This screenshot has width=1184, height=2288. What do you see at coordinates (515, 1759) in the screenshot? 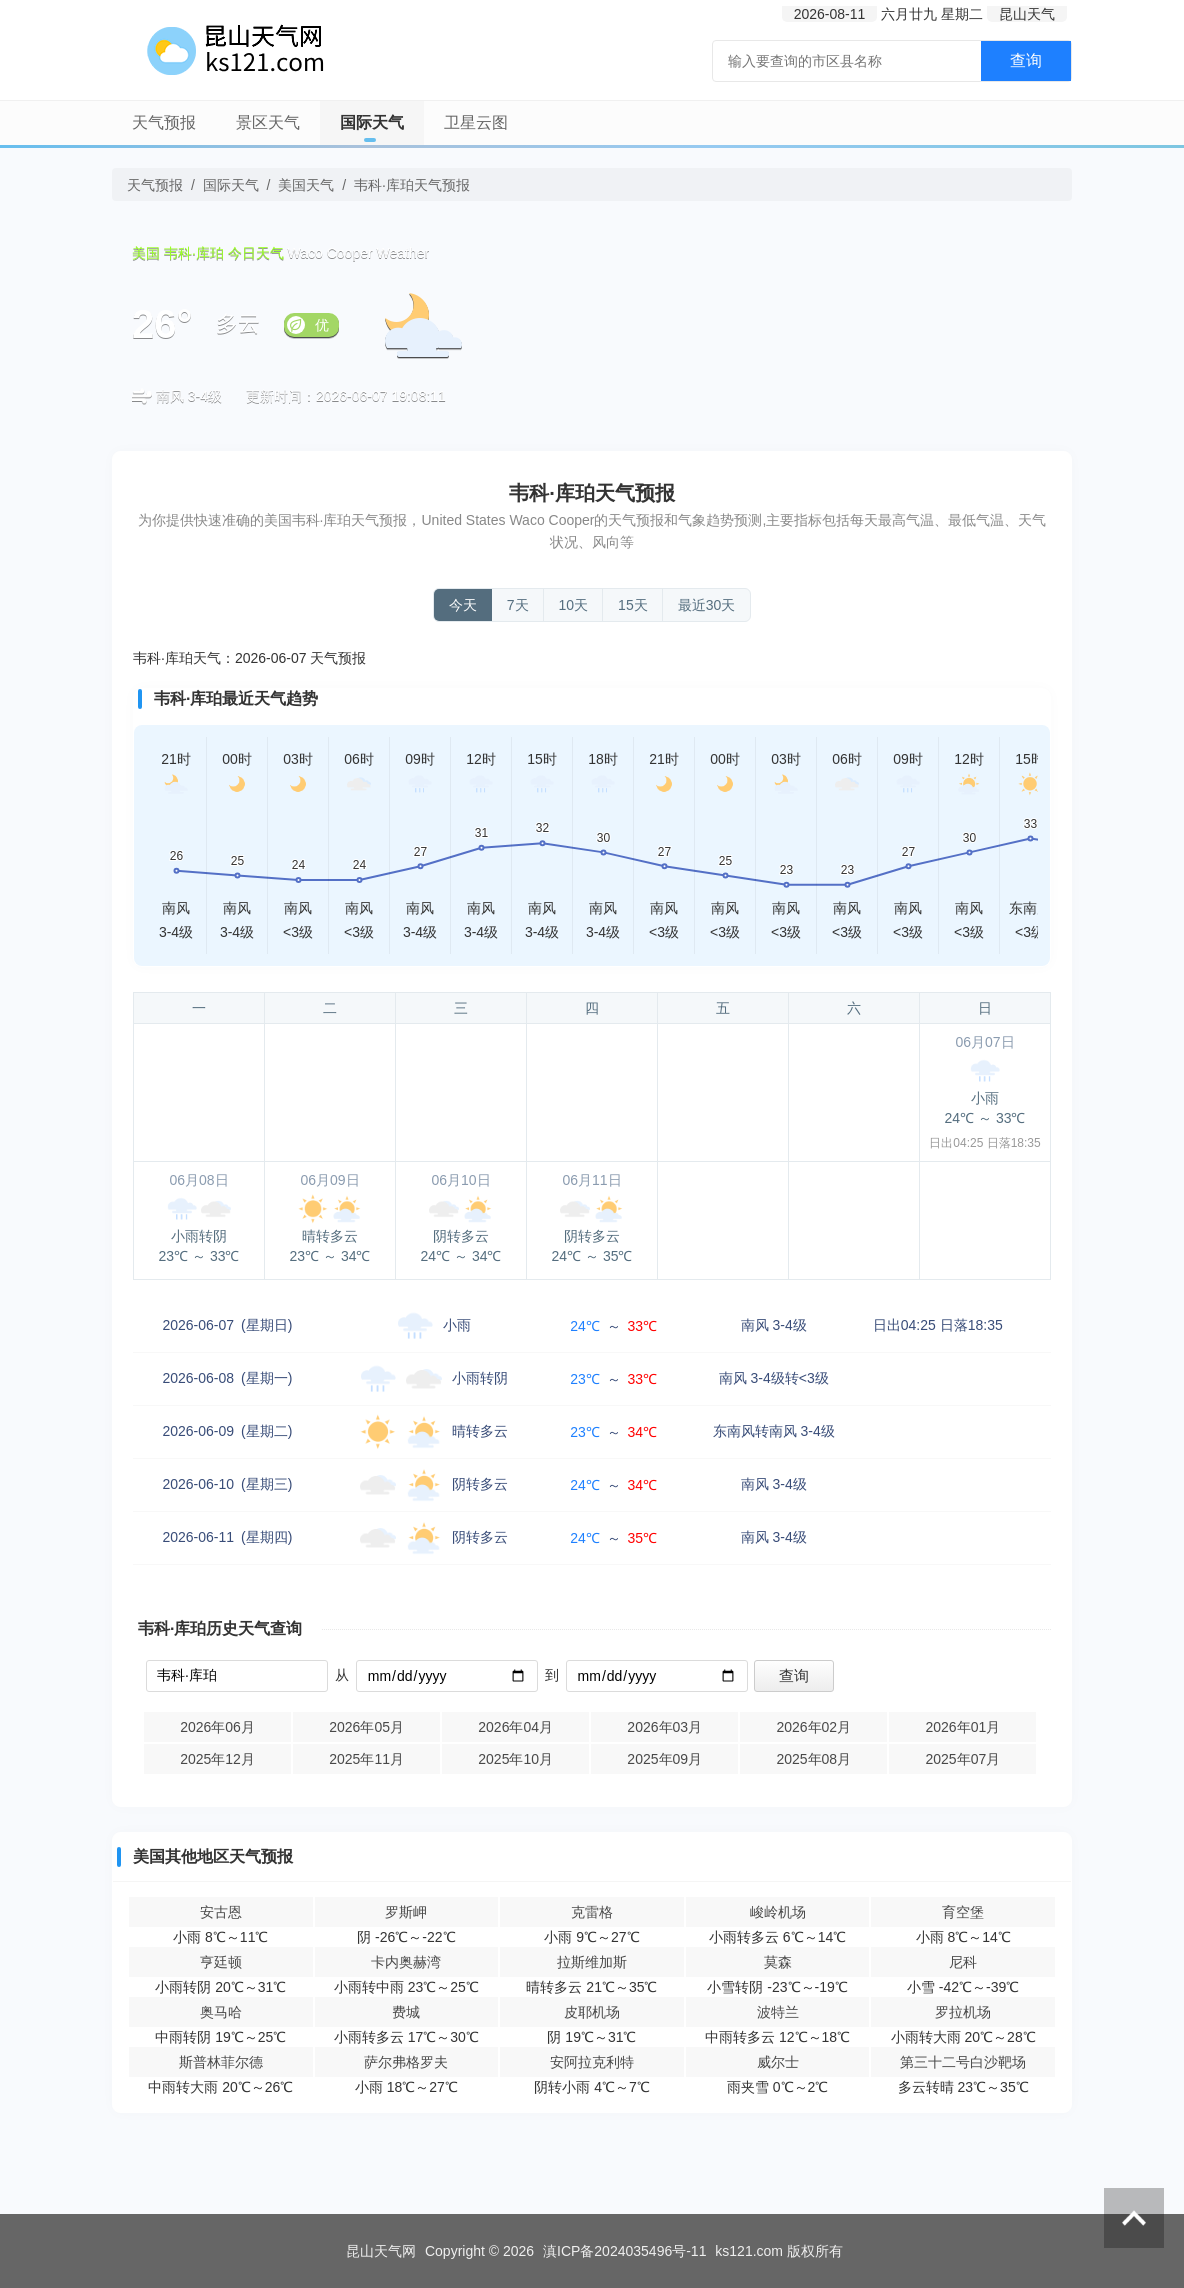
I see `2025年10月` at bounding box center [515, 1759].